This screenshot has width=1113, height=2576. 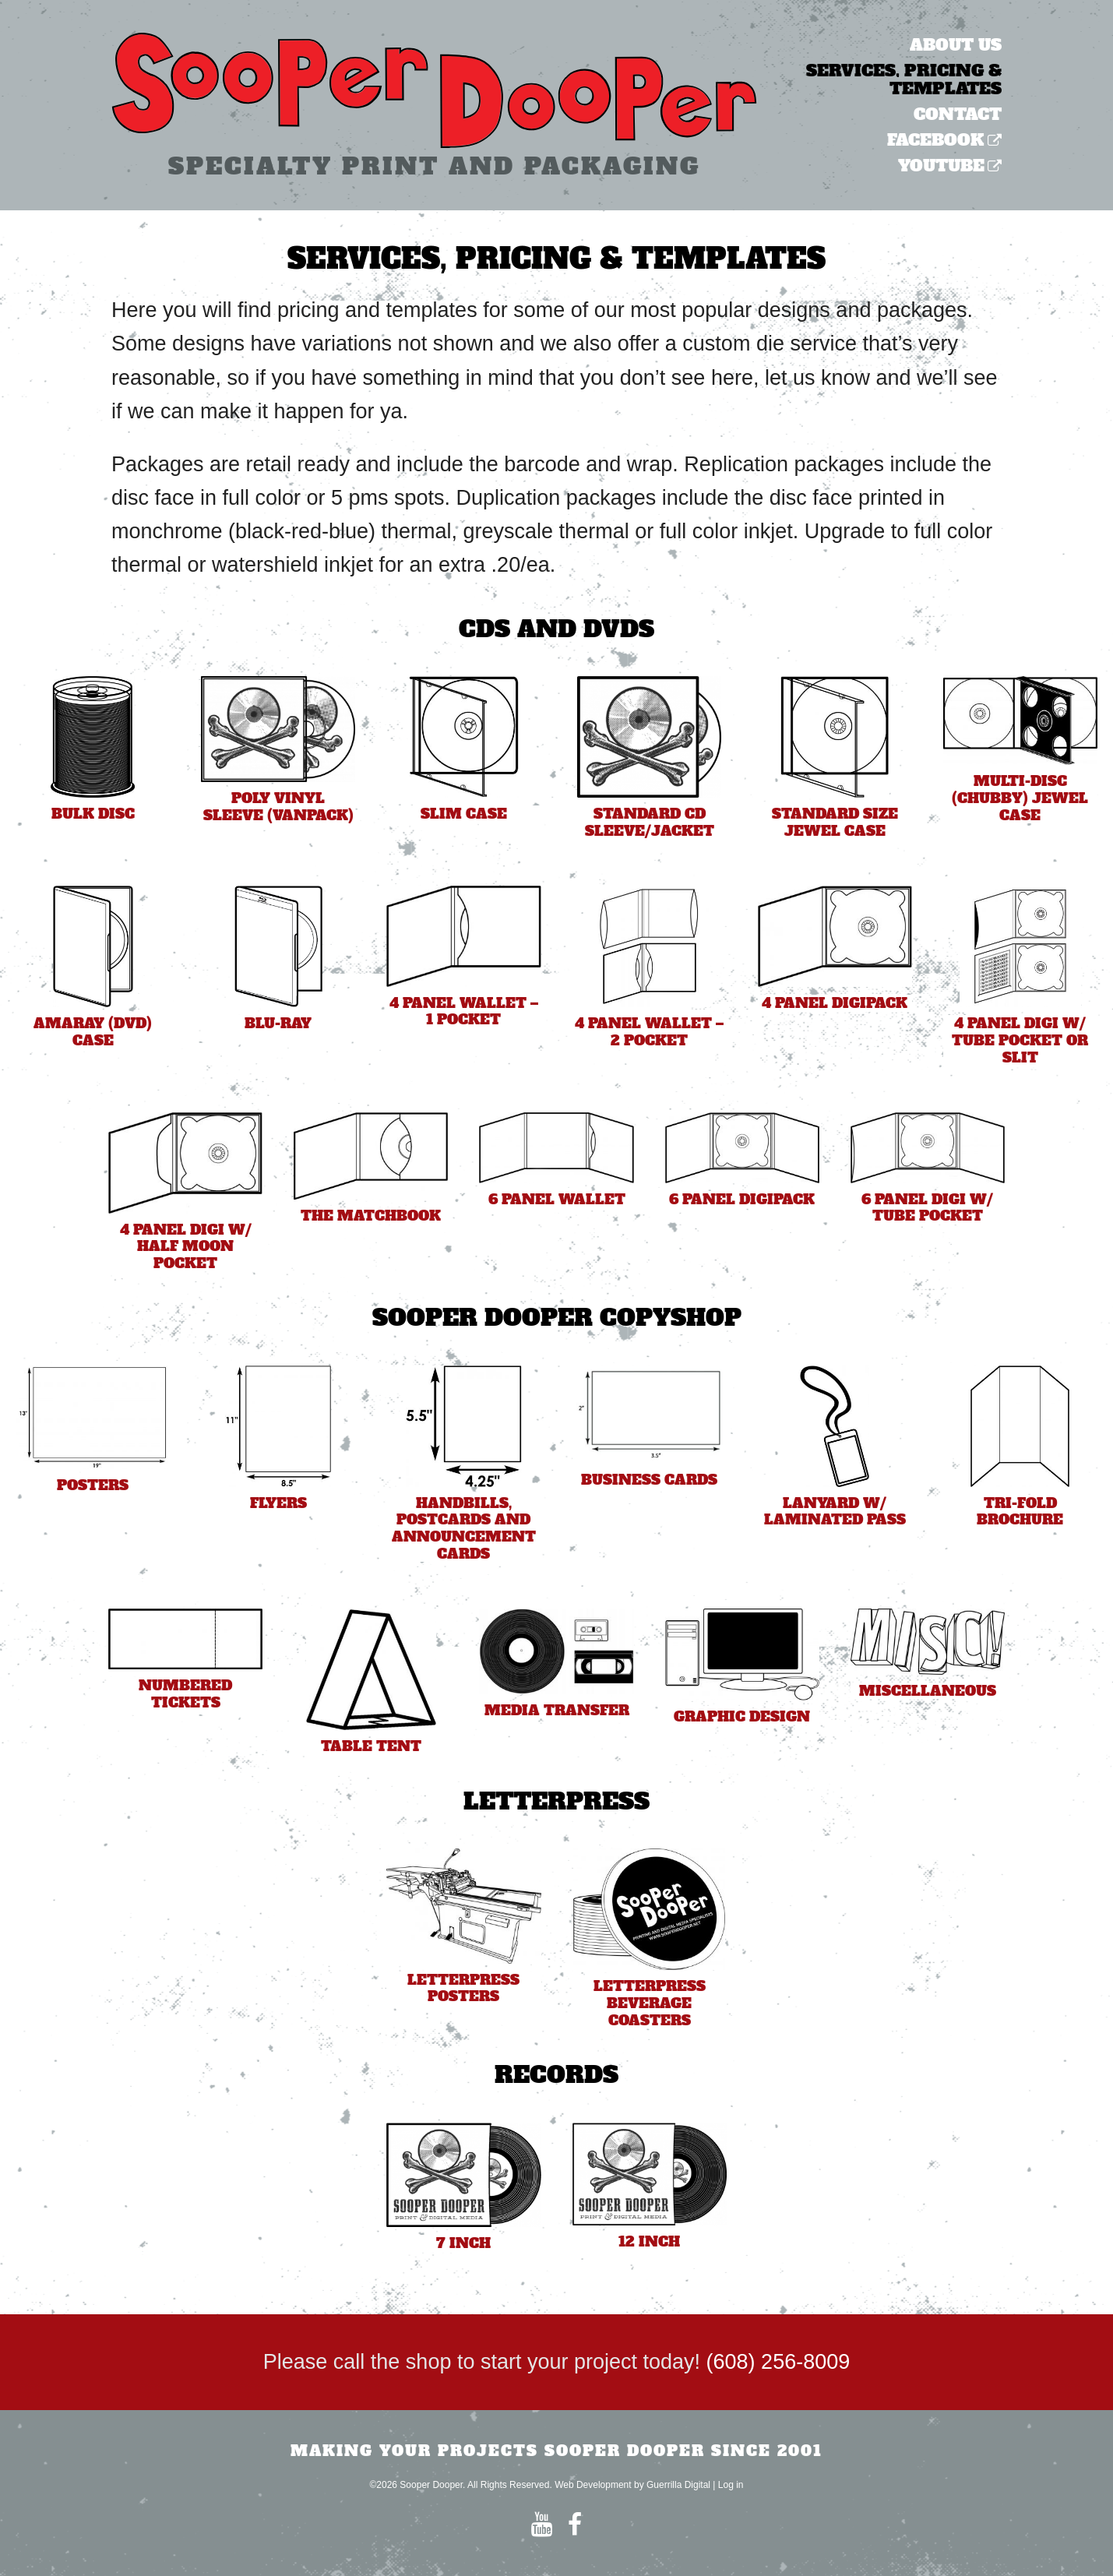 What do you see at coordinates (958, 114) in the screenshot?
I see `Contact` at bounding box center [958, 114].